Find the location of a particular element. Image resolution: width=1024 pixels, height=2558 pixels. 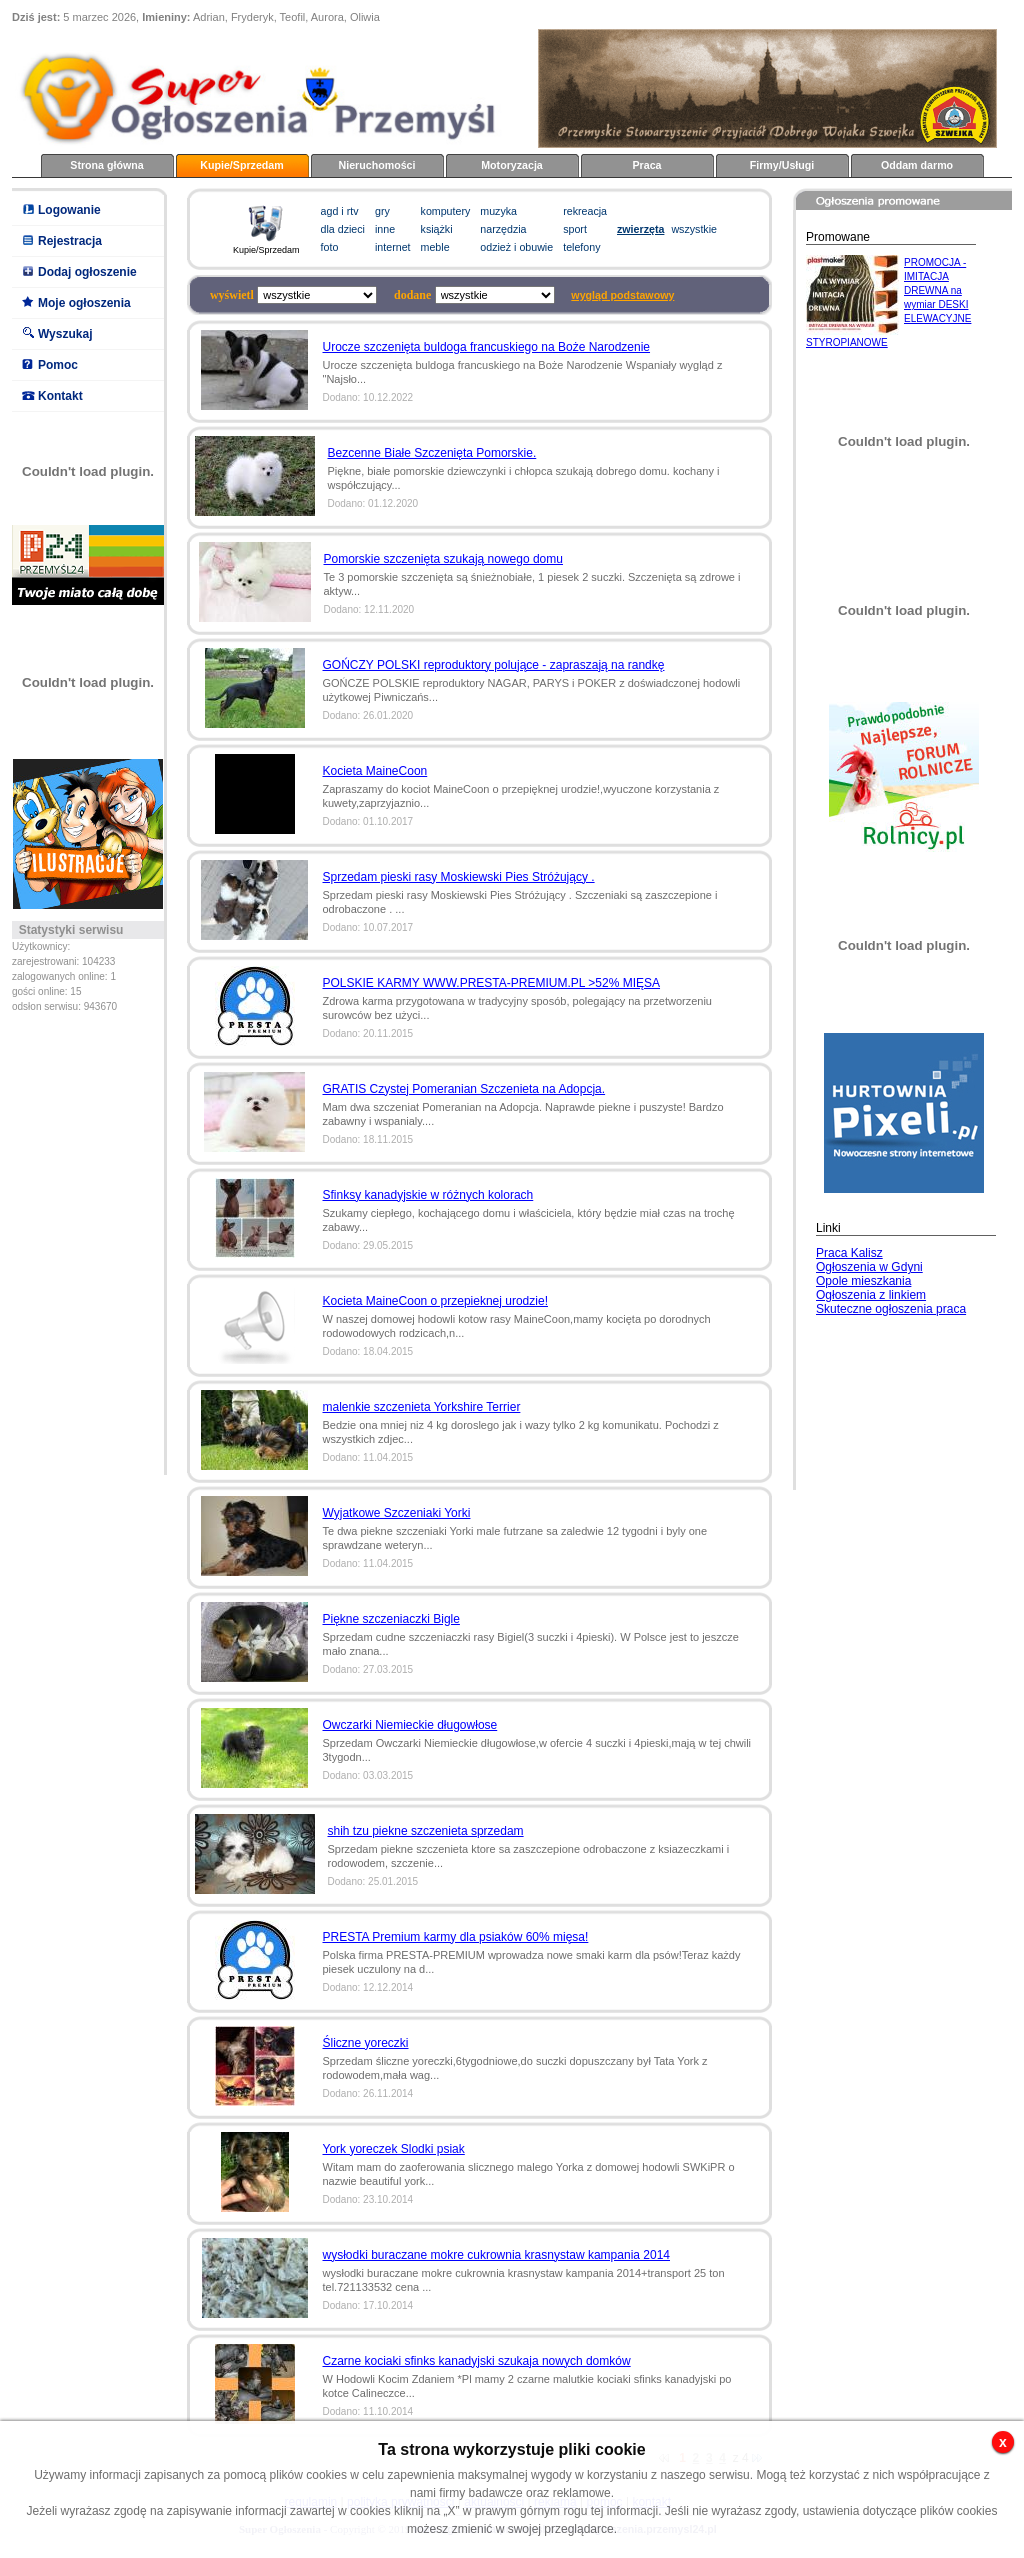

Pomorskie szczenięta szukają nowego domu is located at coordinates (443, 559).